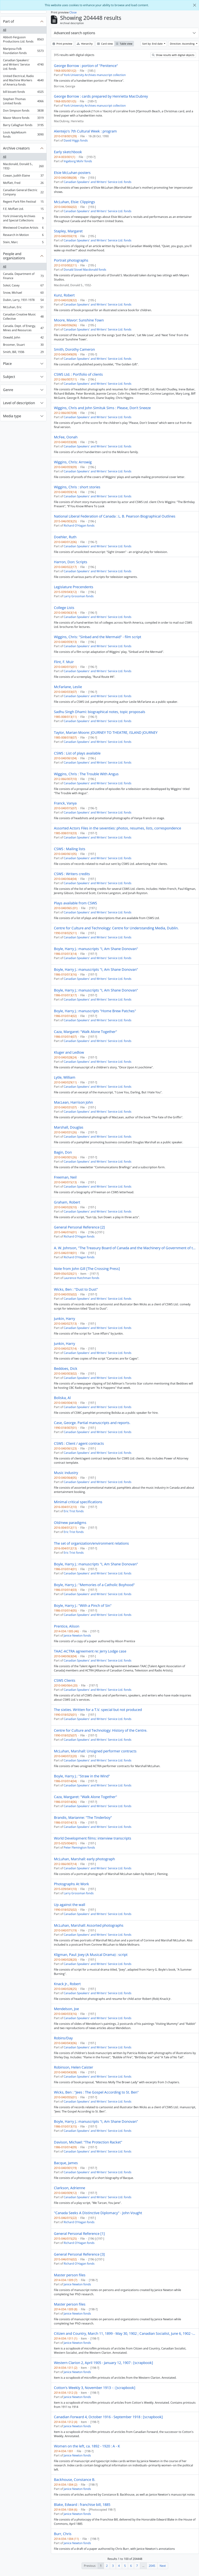  What do you see at coordinates (70, 562) in the screenshot?
I see `Harron, Don: Scripts` at bounding box center [70, 562].